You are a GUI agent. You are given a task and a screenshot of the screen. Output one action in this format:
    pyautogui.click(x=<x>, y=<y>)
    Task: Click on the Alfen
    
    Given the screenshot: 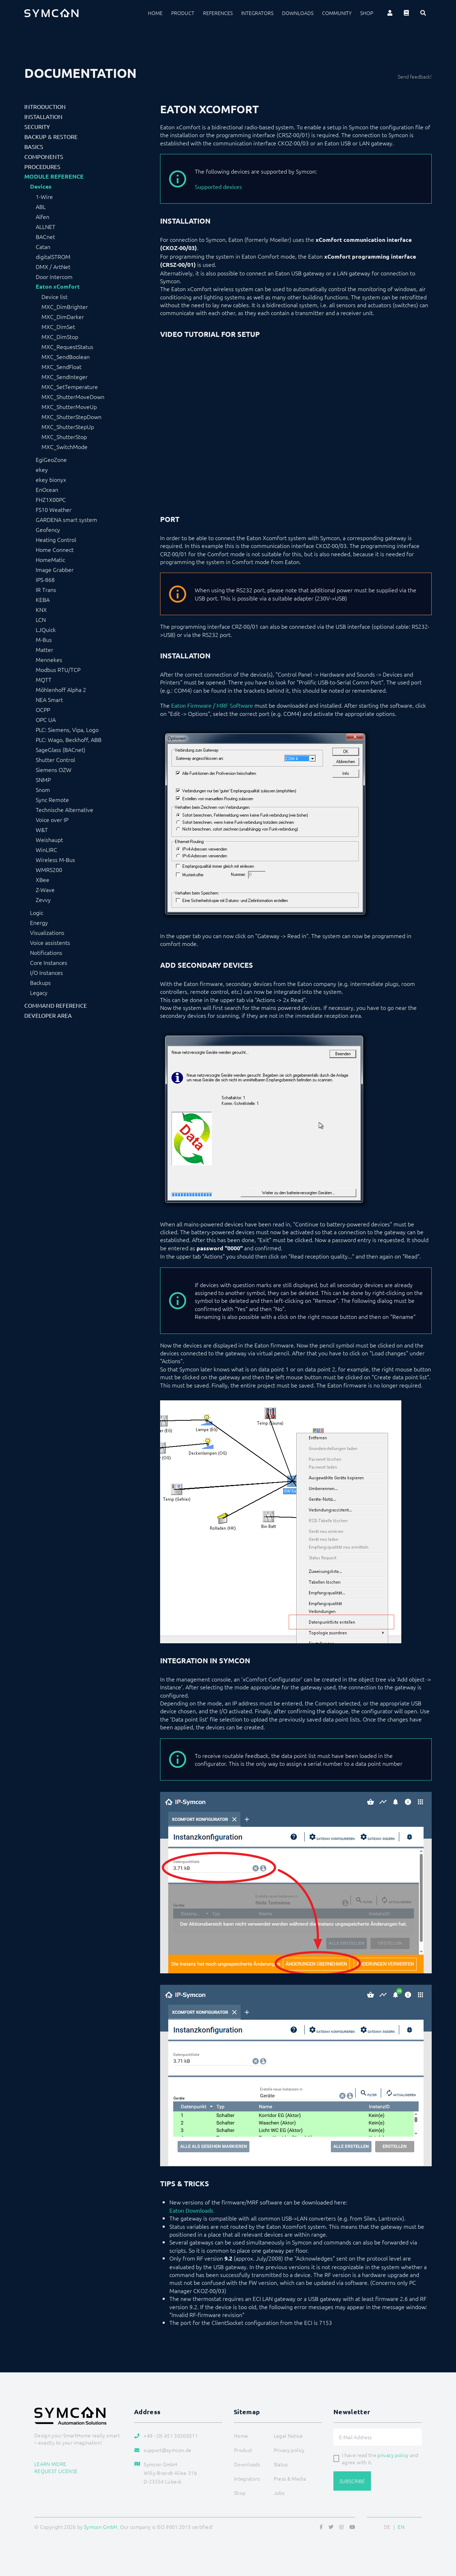 What is the action you would take?
    pyautogui.click(x=42, y=216)
    